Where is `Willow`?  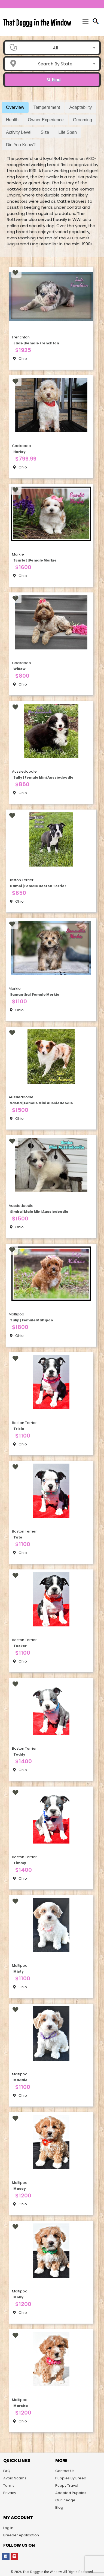
Willow is located at coordinates (19, 669).